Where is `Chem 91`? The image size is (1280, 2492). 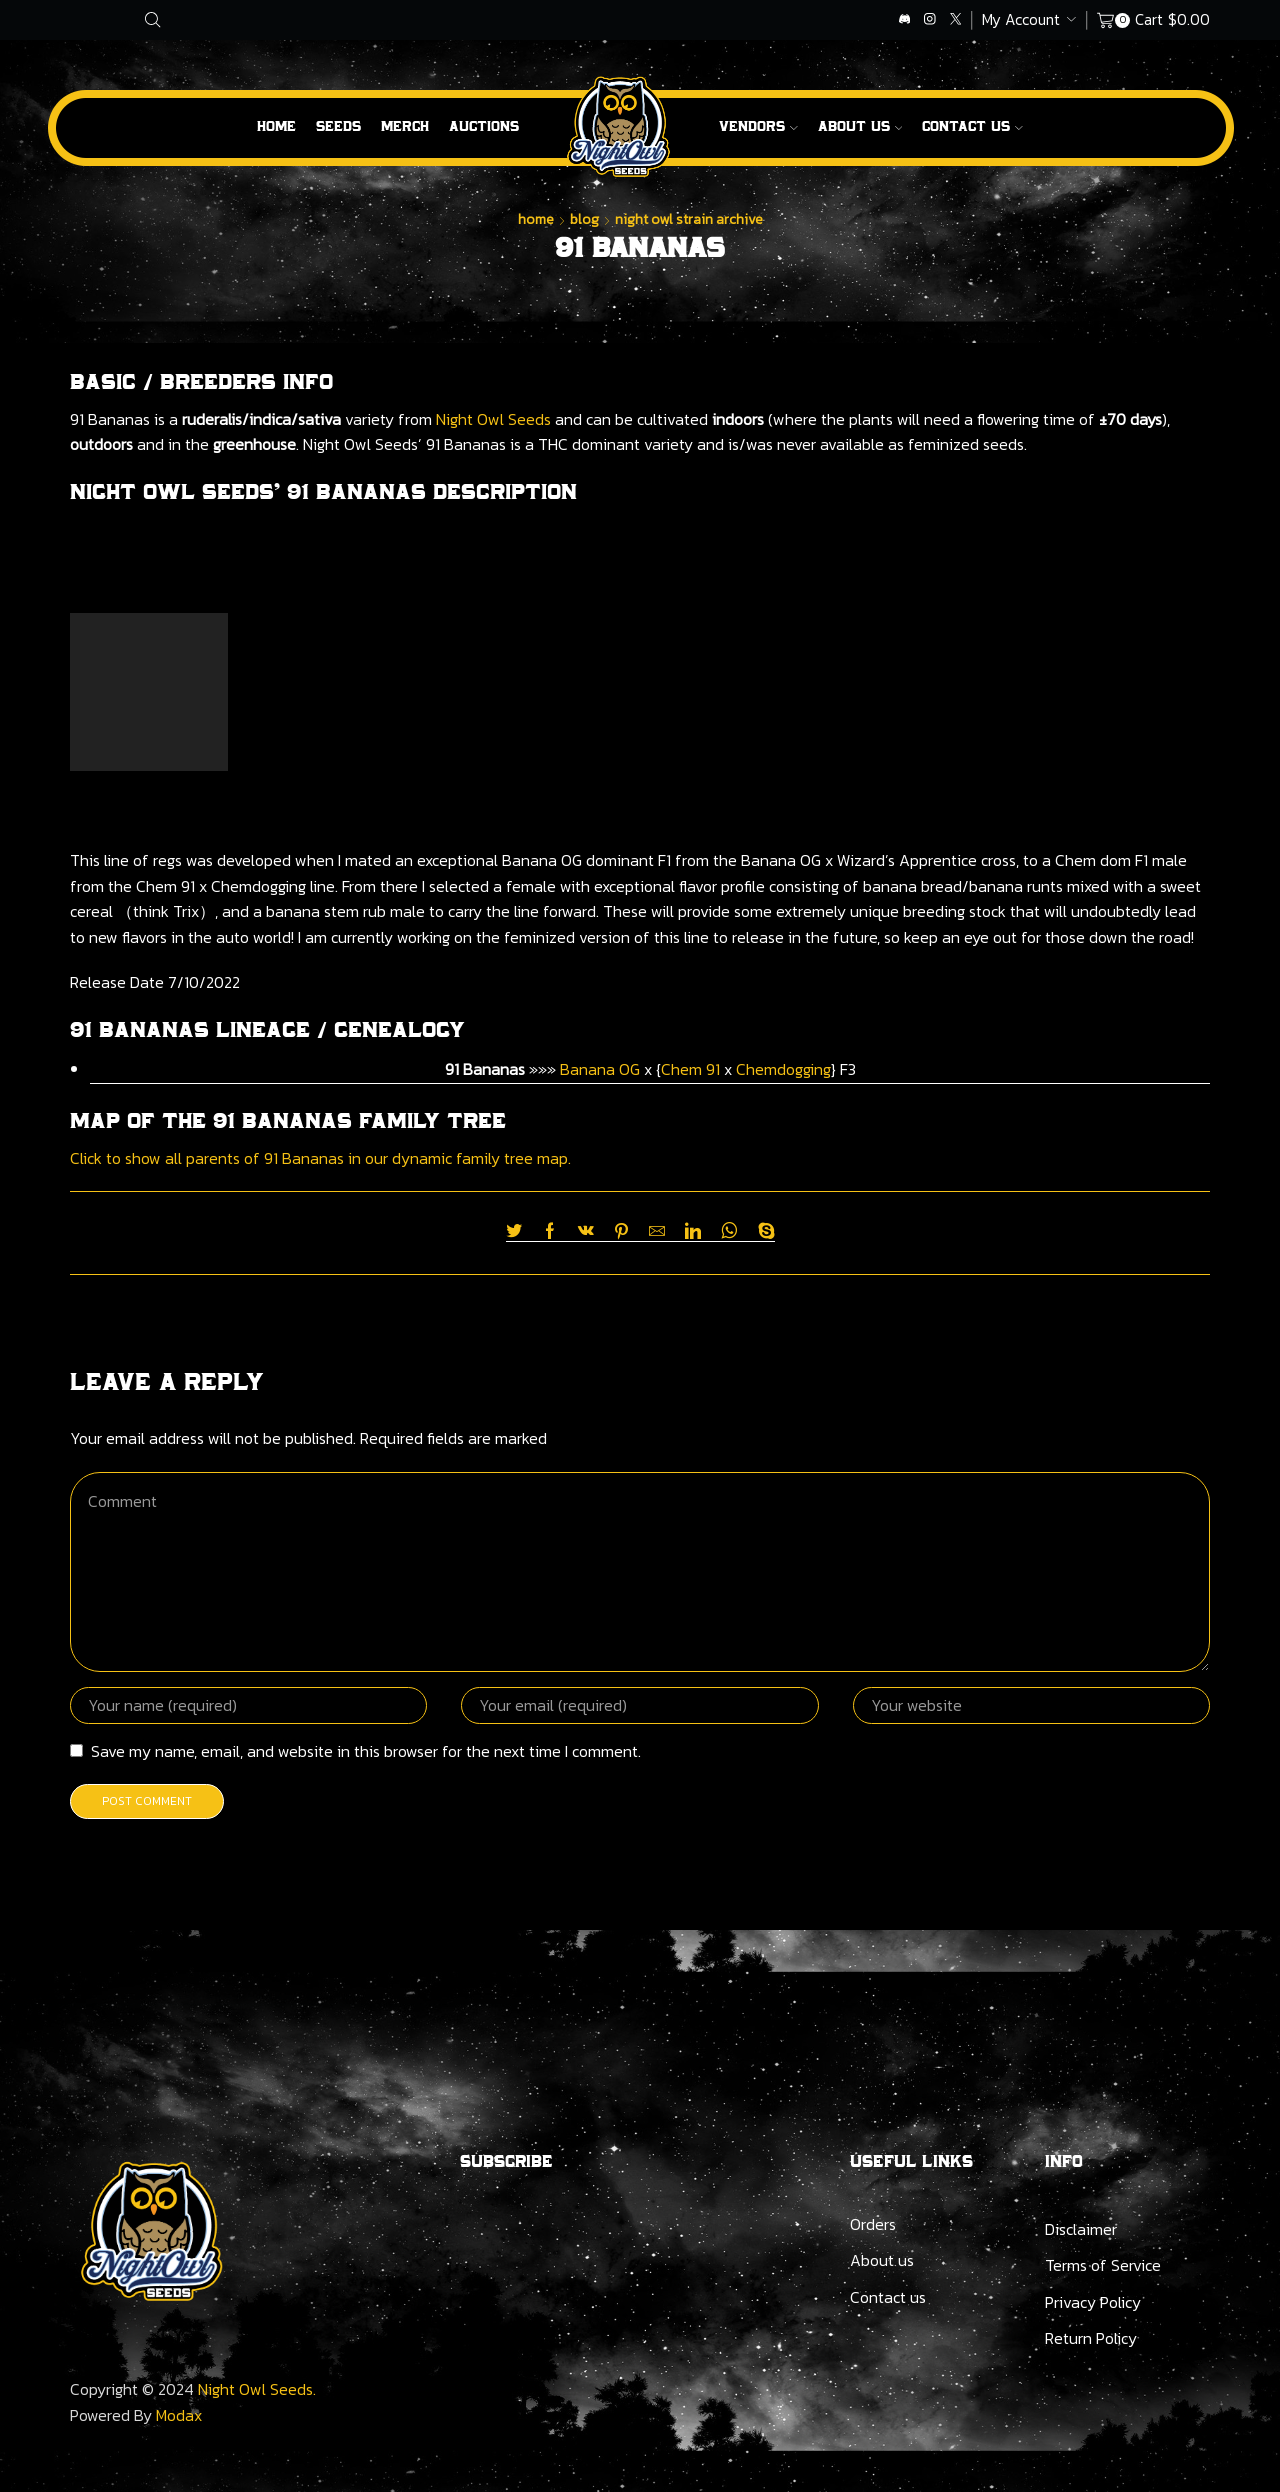
Chem 91 is located at coordinates (690, 1069).